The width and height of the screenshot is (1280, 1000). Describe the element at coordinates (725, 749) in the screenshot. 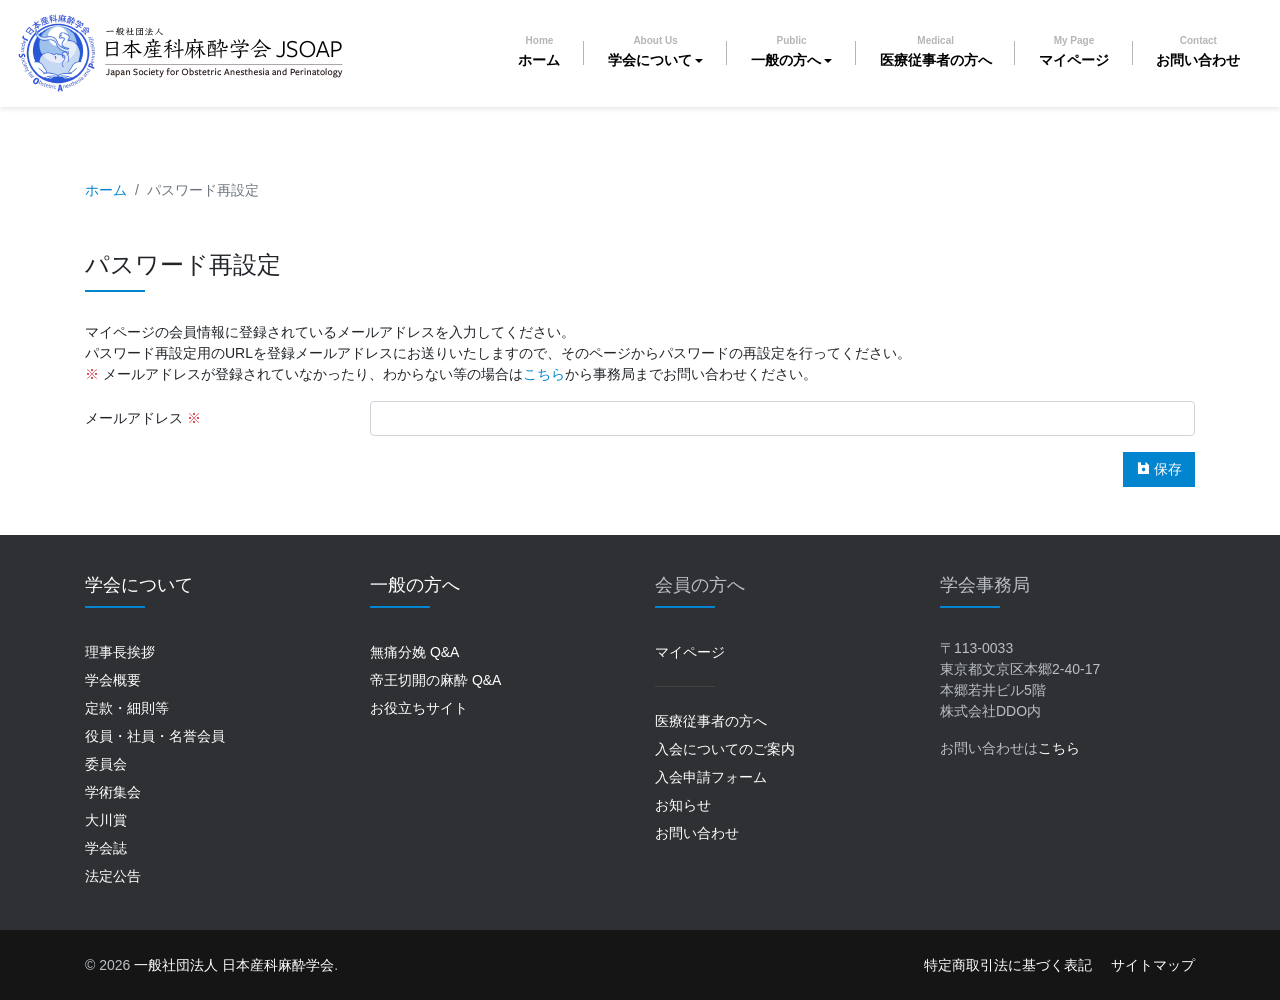

I see `入会についてのご案内` at that location.